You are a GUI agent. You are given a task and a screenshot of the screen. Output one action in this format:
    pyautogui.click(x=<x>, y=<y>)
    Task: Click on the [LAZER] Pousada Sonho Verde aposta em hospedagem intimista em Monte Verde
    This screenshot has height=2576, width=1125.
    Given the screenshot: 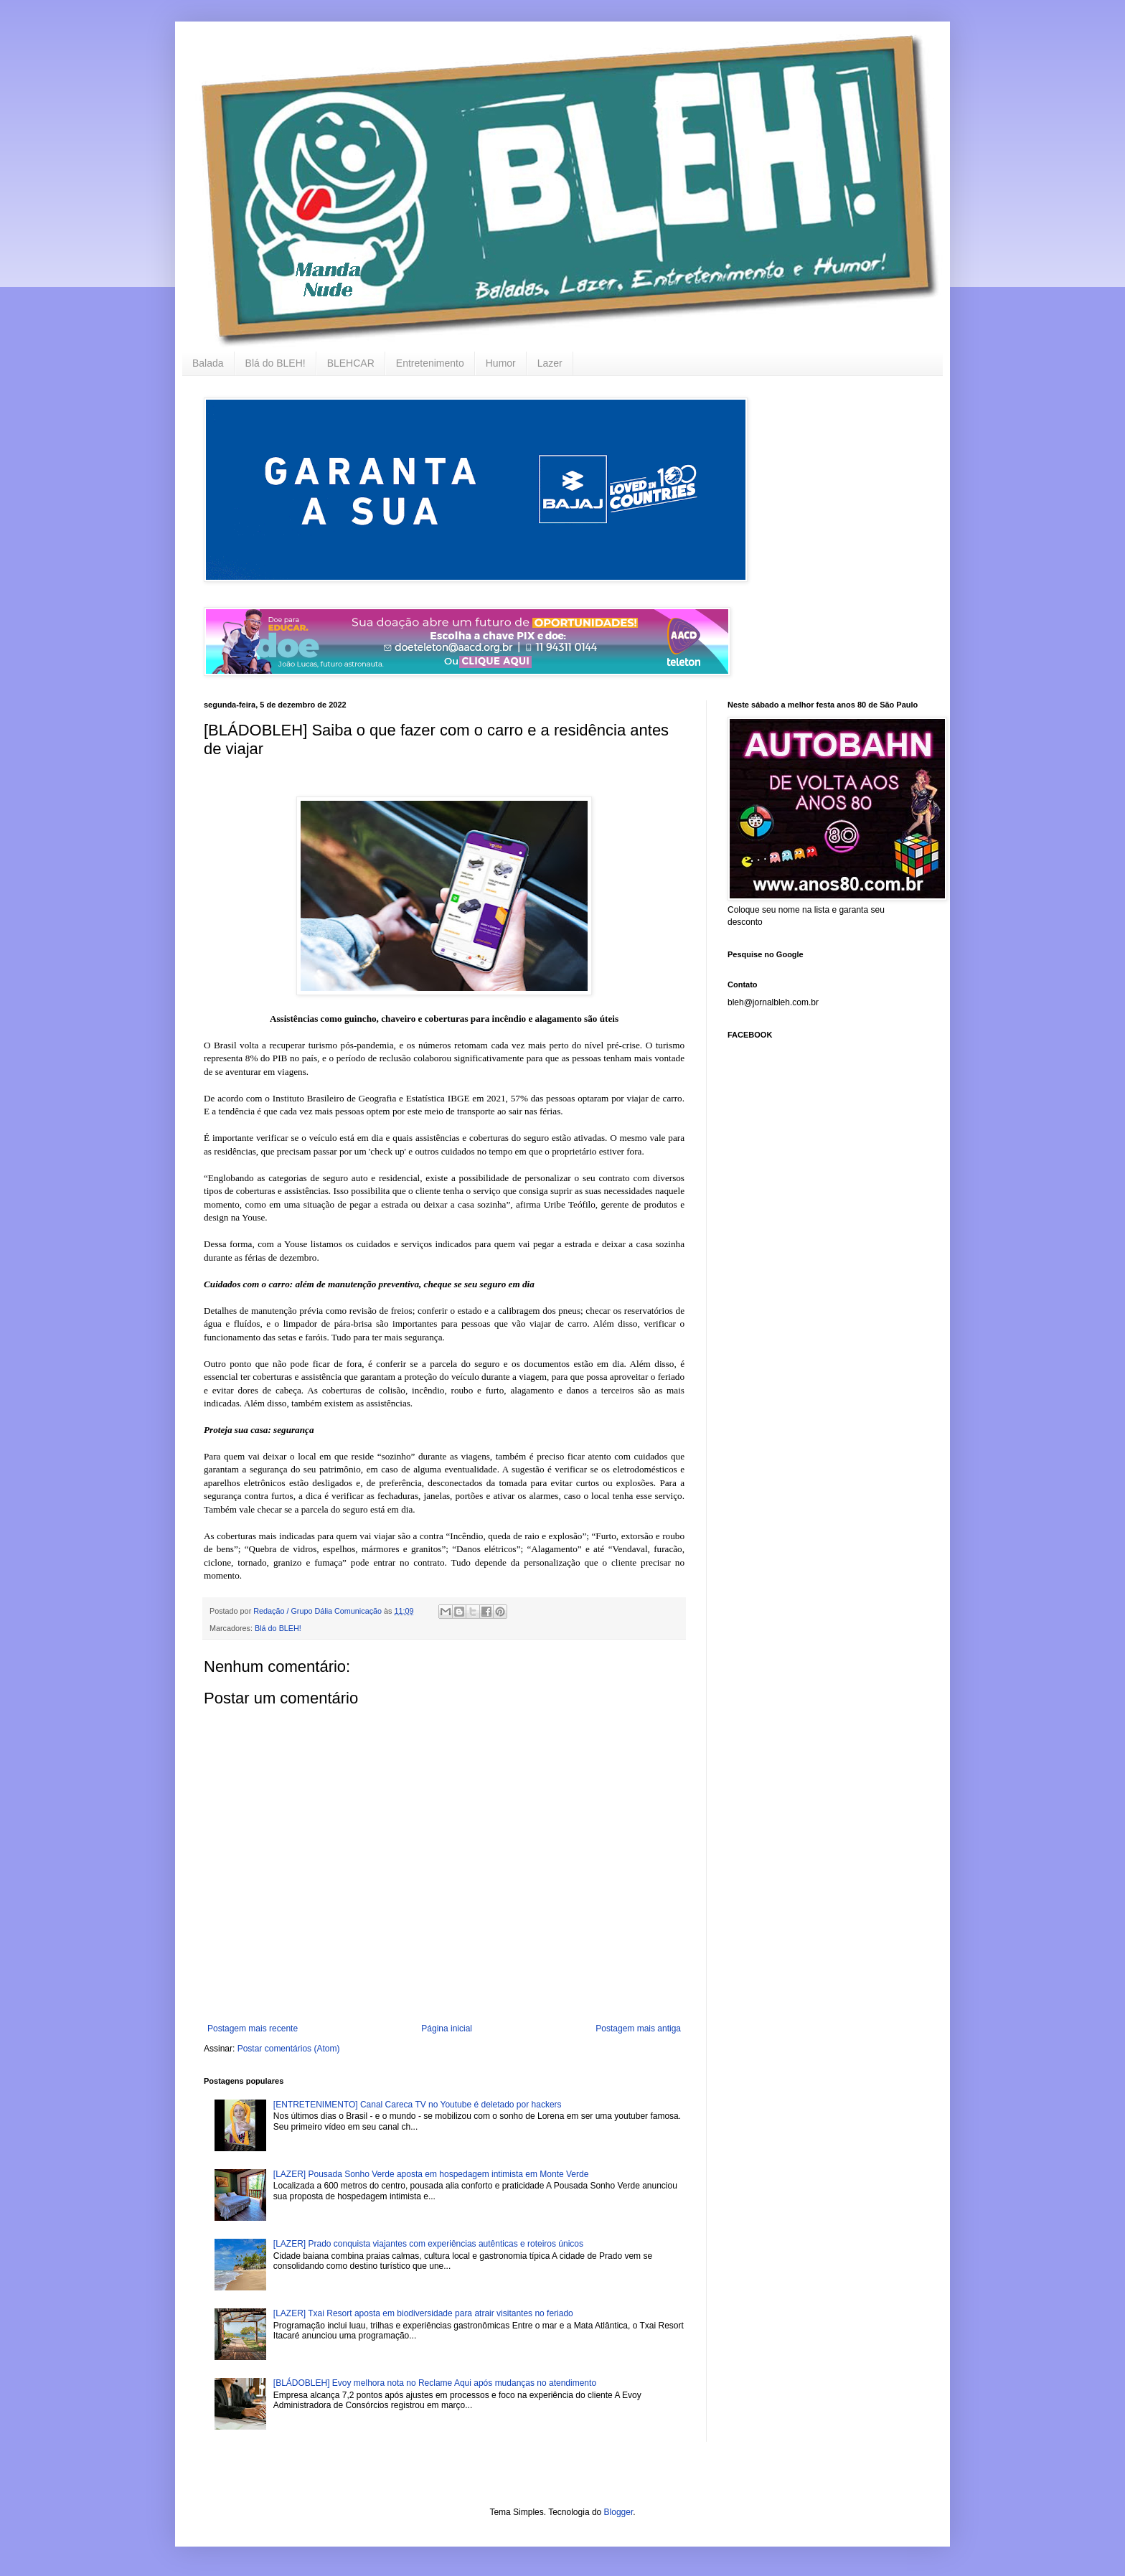 What is the action you would take?
    pyautogui.click(x=431, y=2174)
    